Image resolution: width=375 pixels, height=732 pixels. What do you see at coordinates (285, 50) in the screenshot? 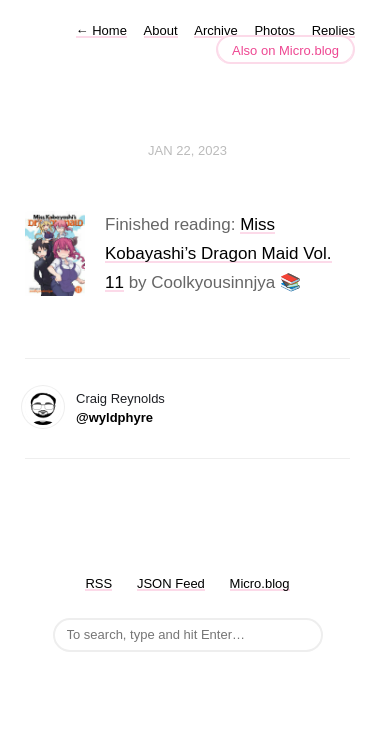
I see `Also on Micro.blog` at bounding box center [285, 50].